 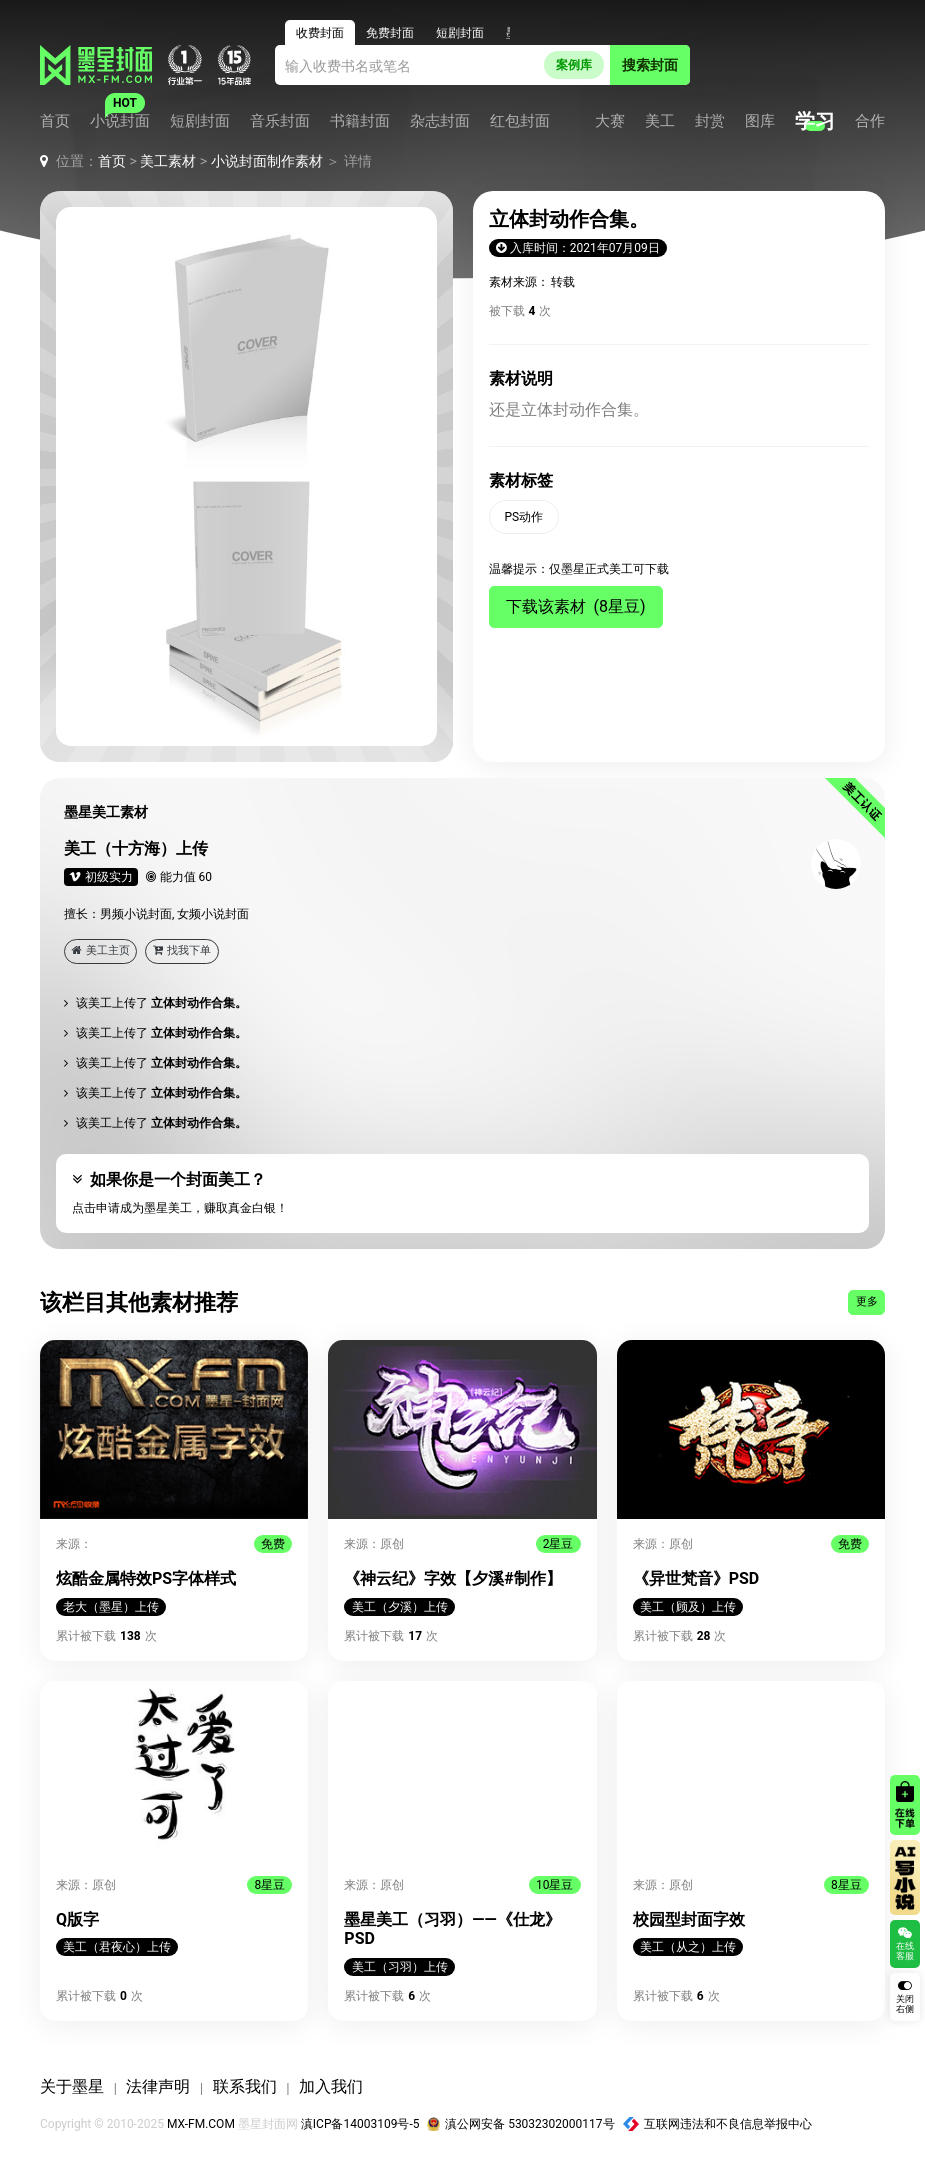 I want to click on 下载该素材, so click(x=576, y=606).